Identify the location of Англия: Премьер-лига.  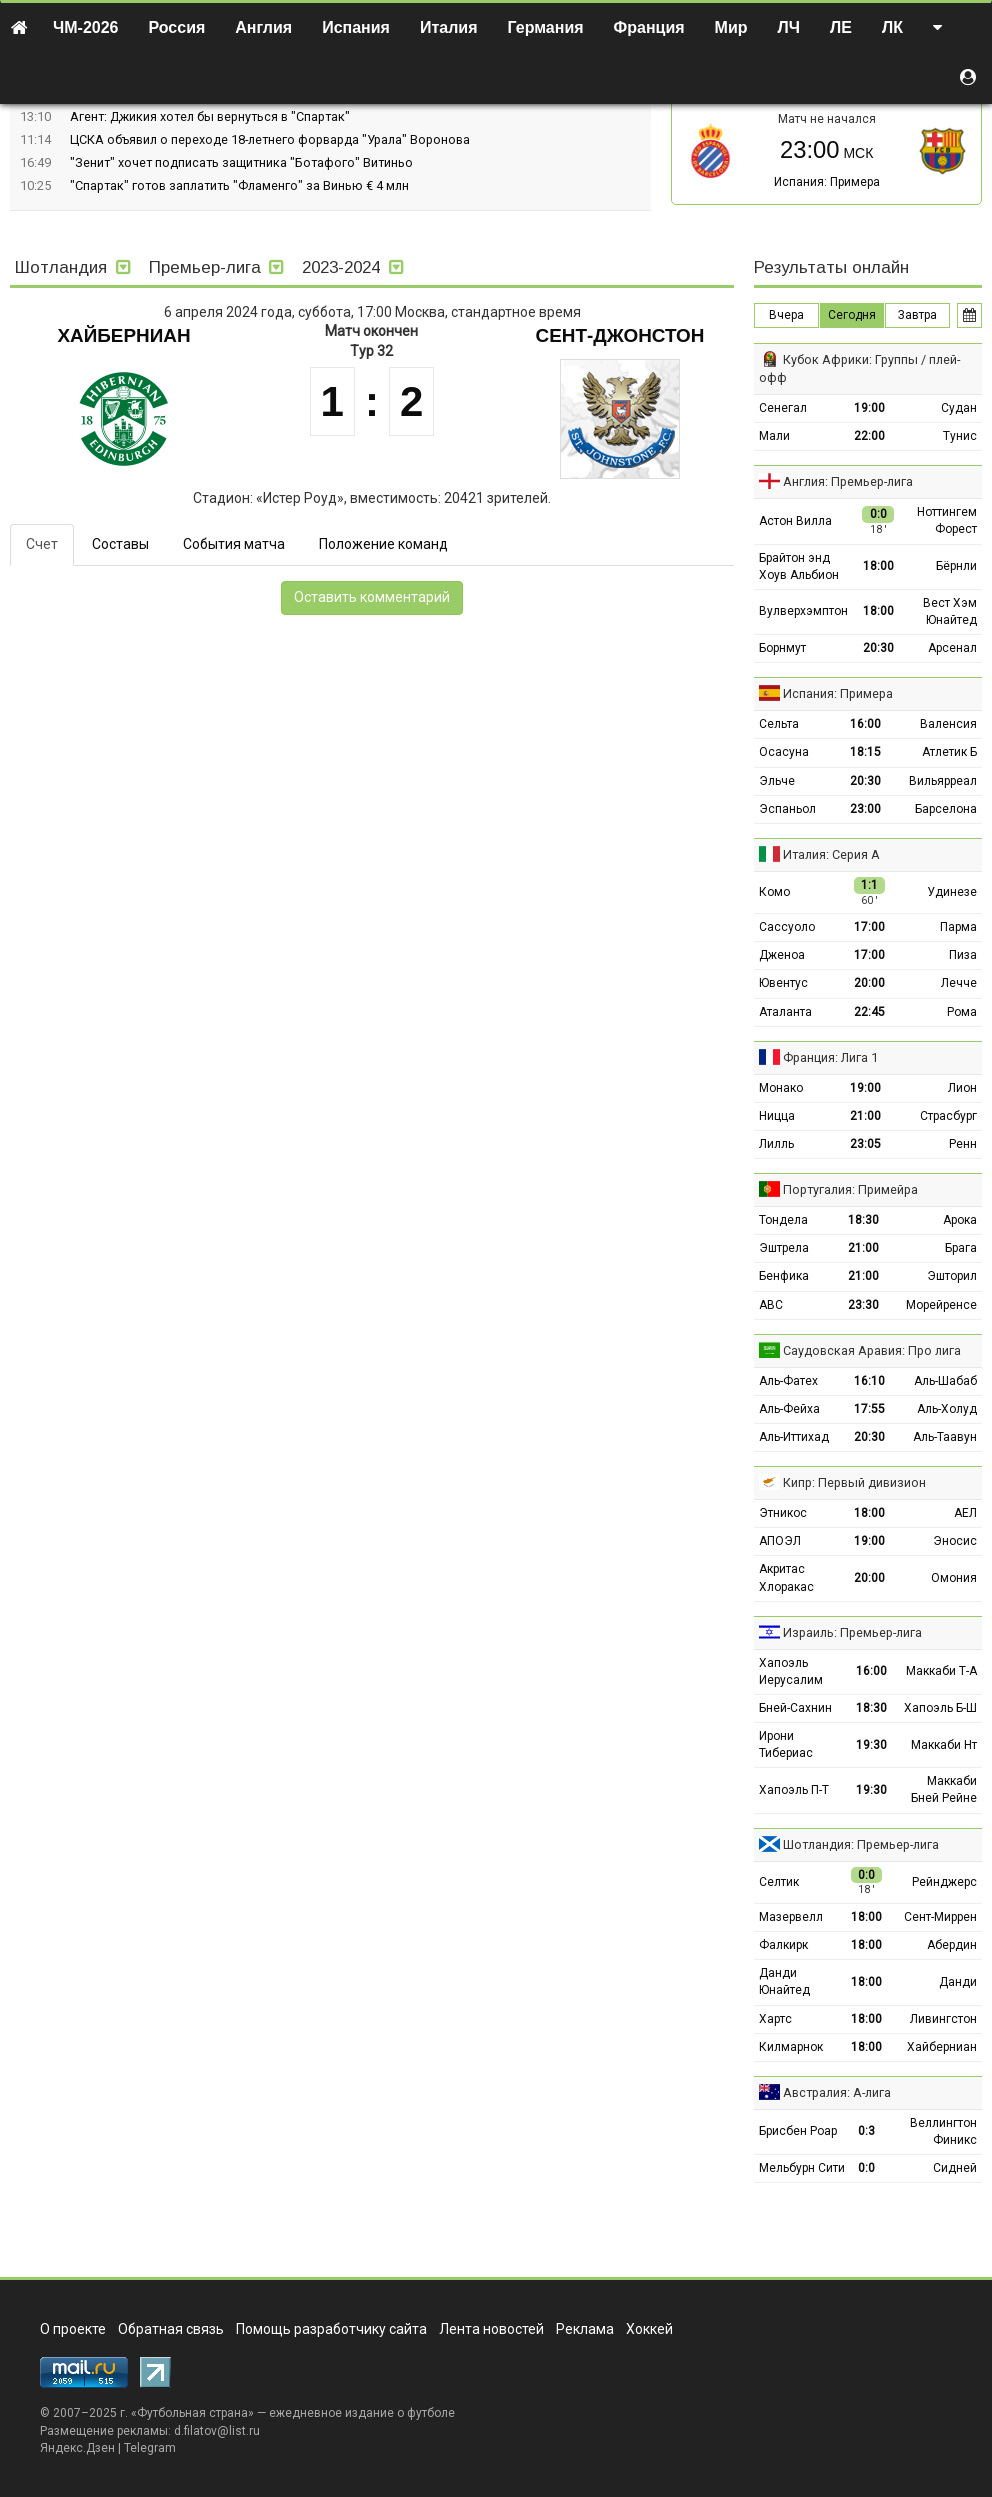
(848, 481).